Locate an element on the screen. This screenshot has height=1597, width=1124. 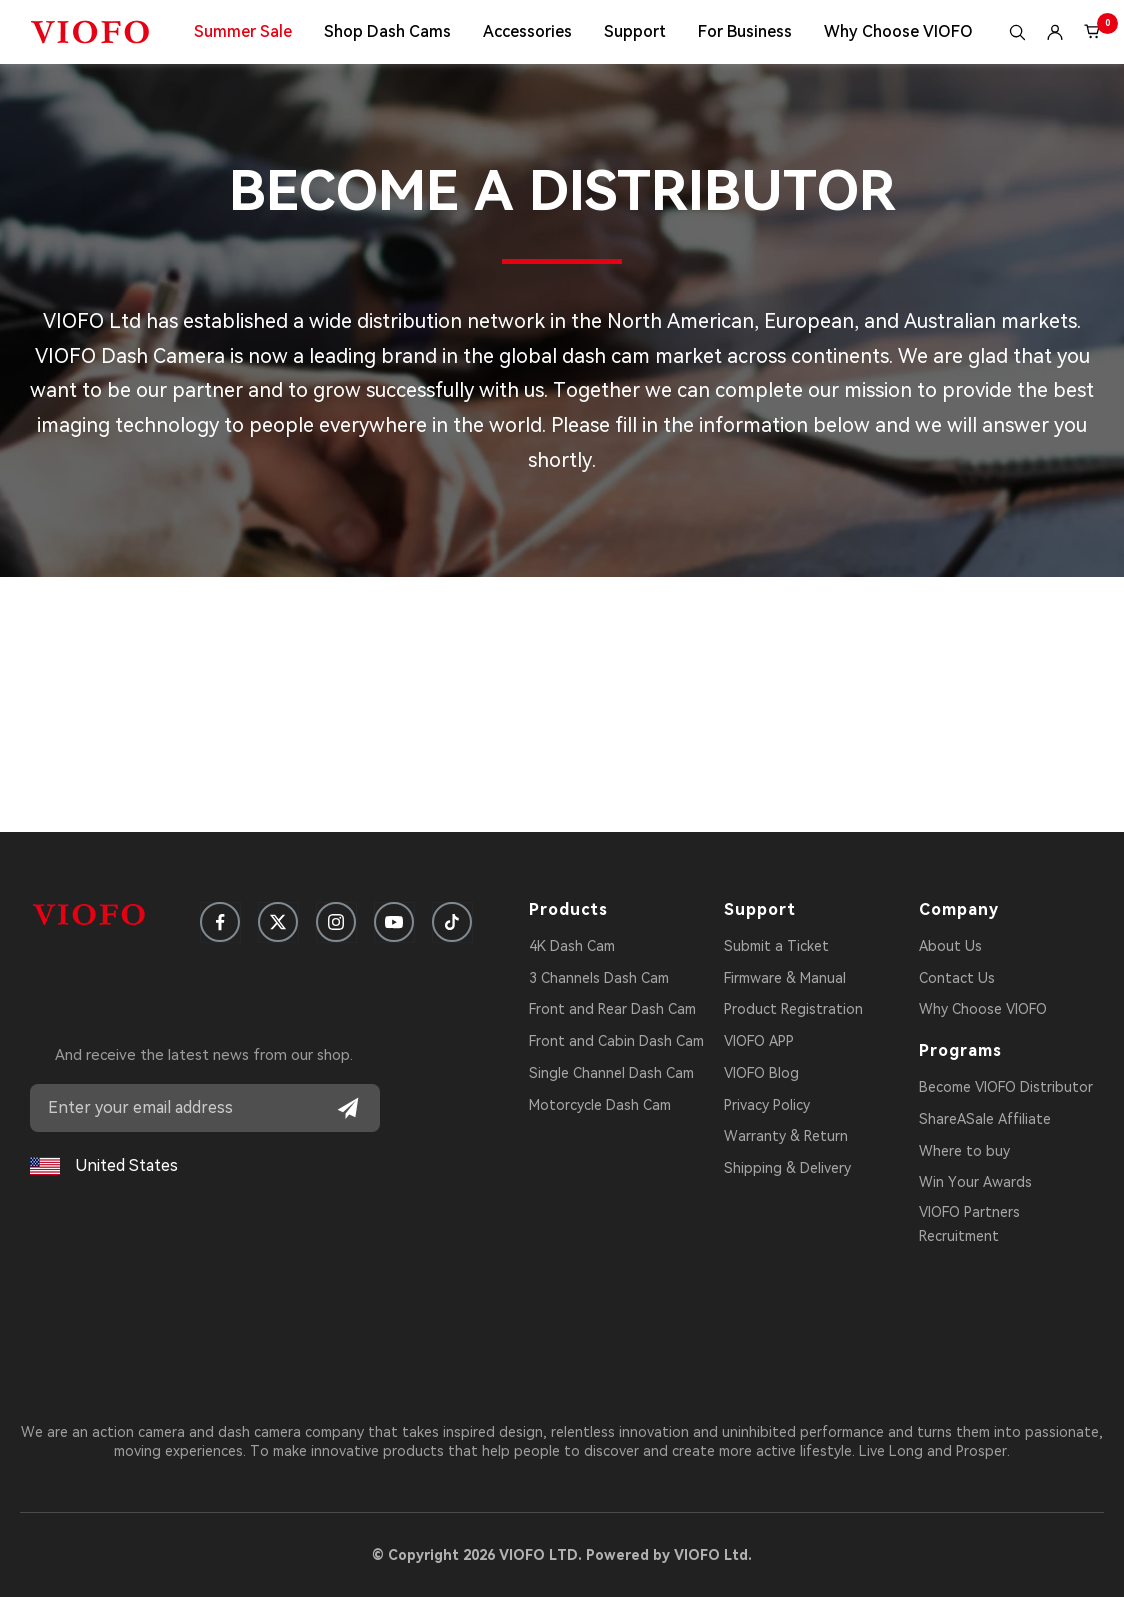
ShareASale Affiliate is located at coordinates (985, 1119).